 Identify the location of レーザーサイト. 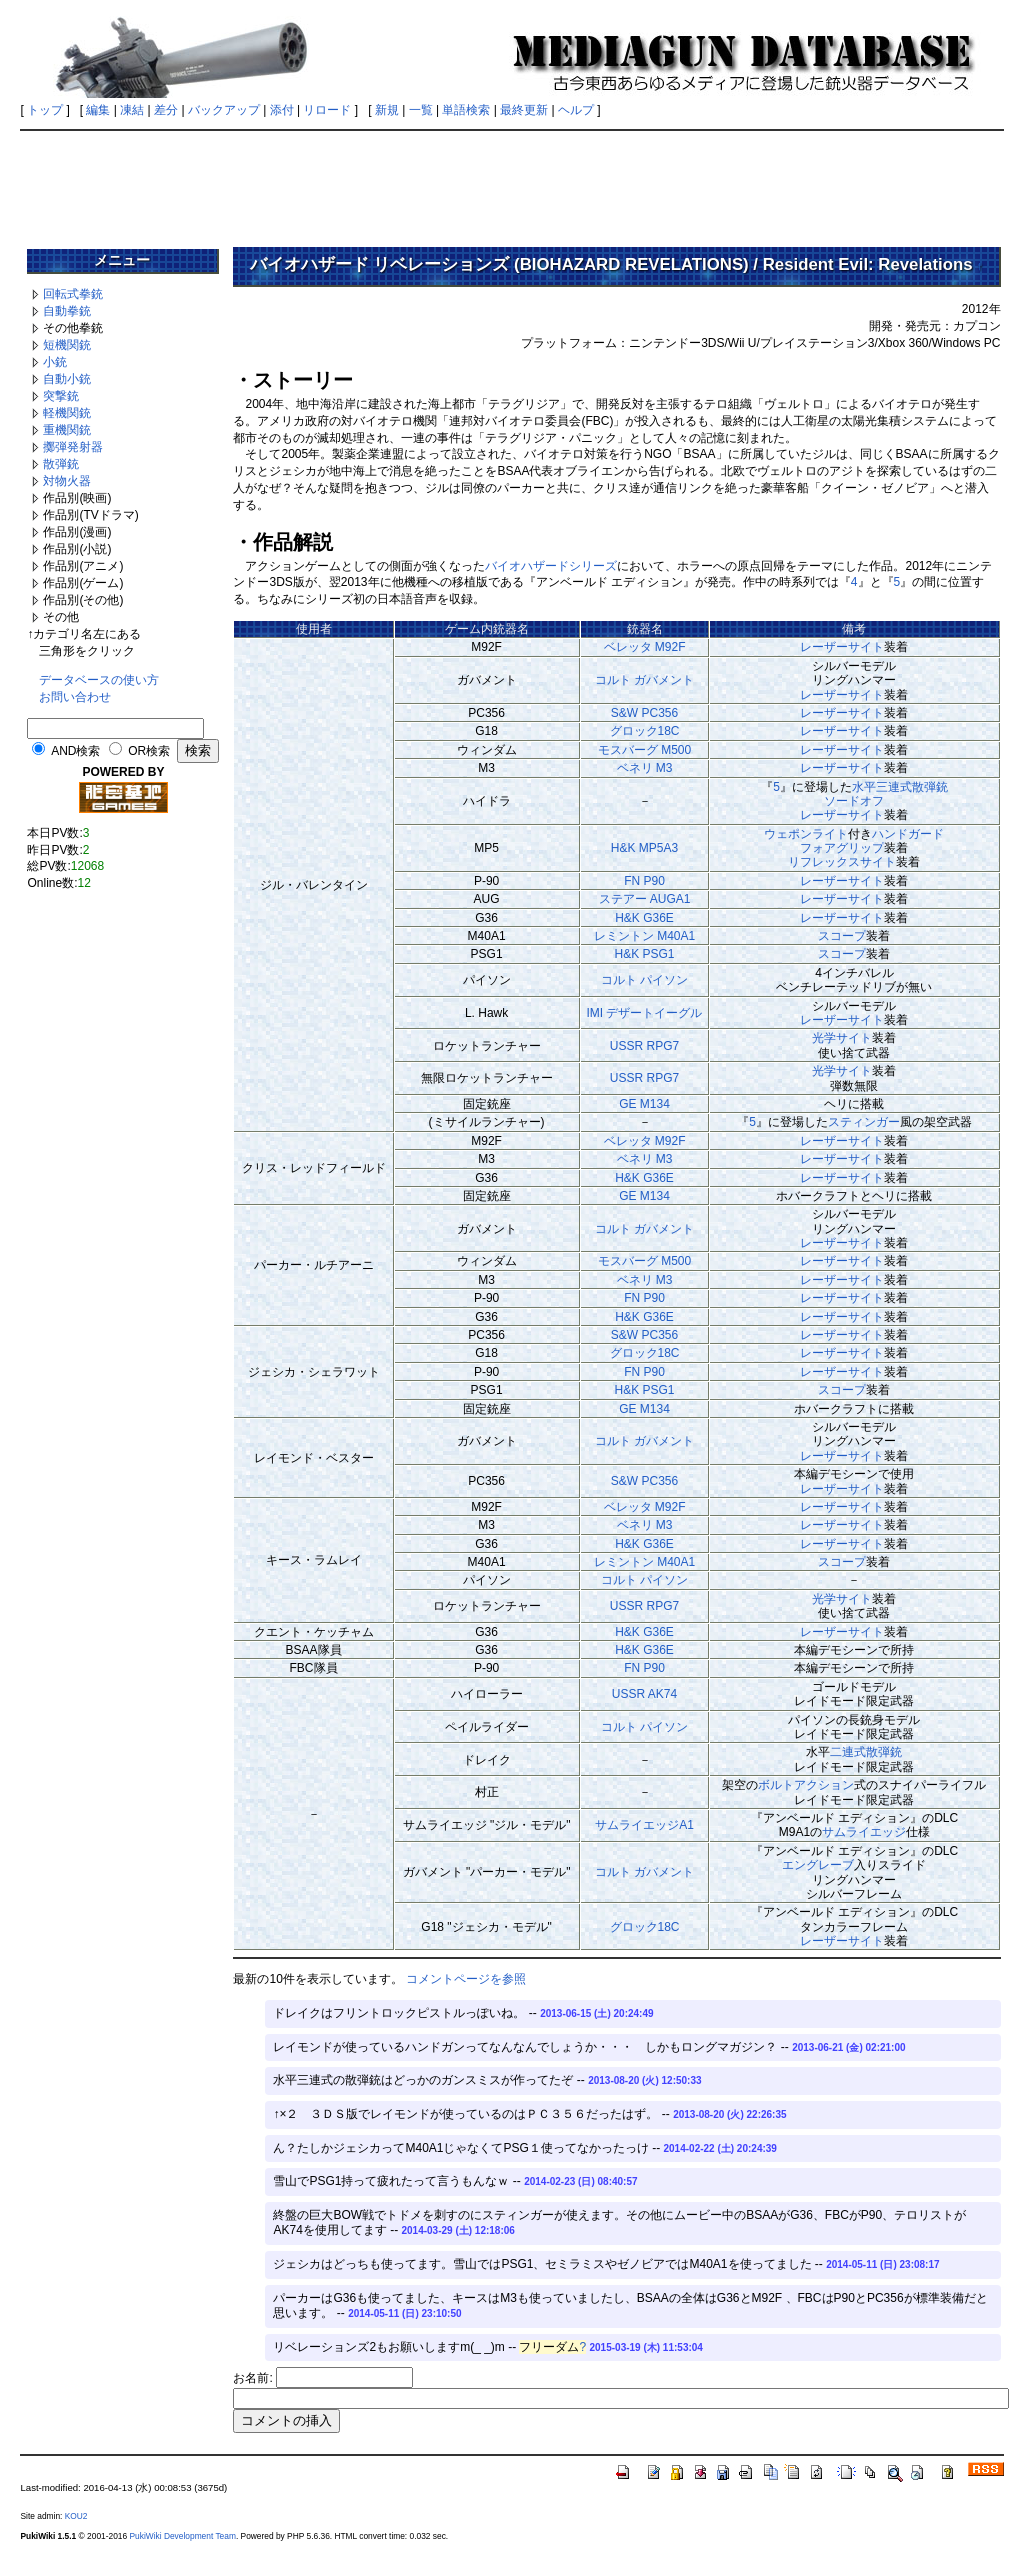
(842, 647).